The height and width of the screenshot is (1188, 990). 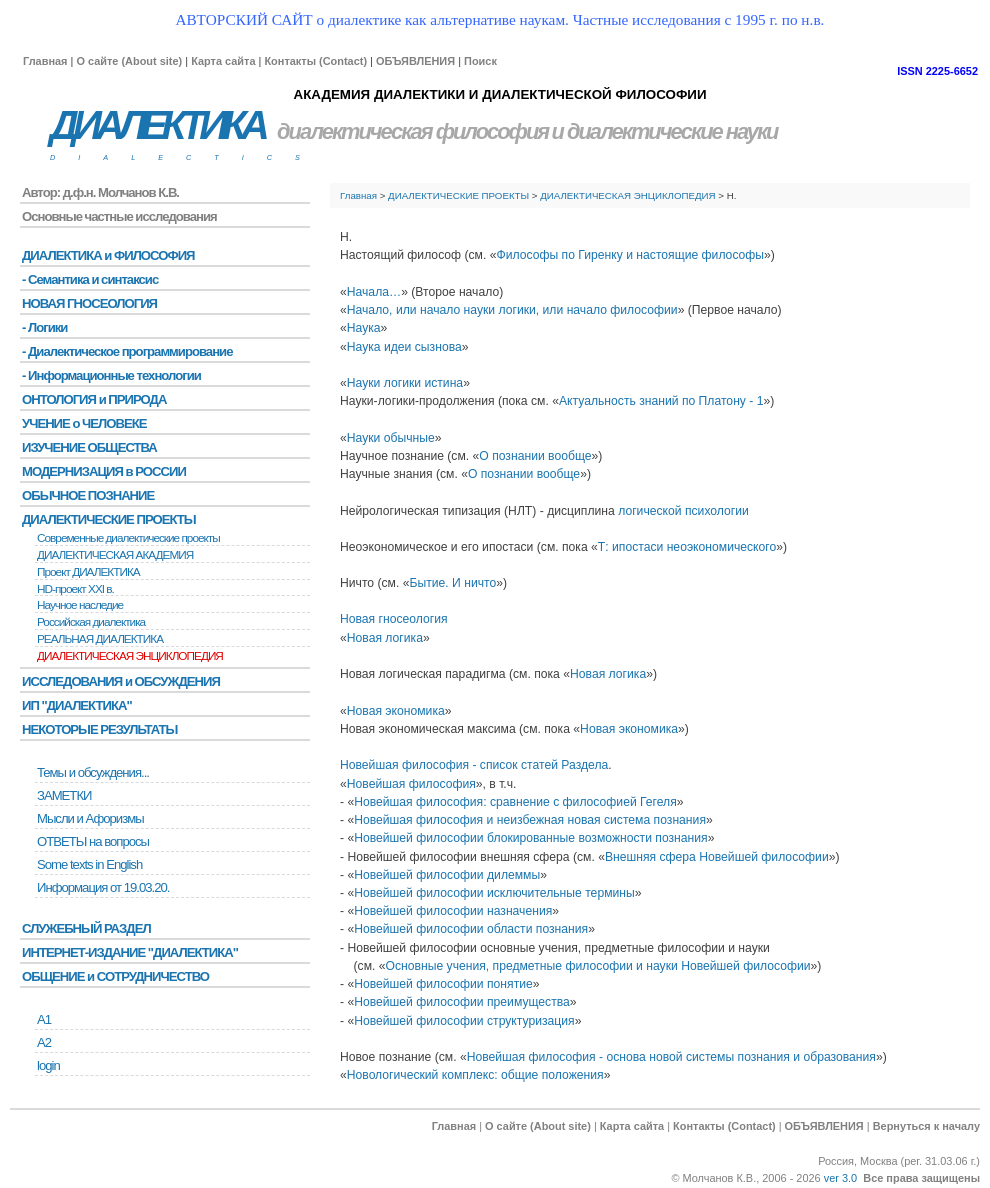 I want to click on Контакты (Contact), so click(x=315, y=61).